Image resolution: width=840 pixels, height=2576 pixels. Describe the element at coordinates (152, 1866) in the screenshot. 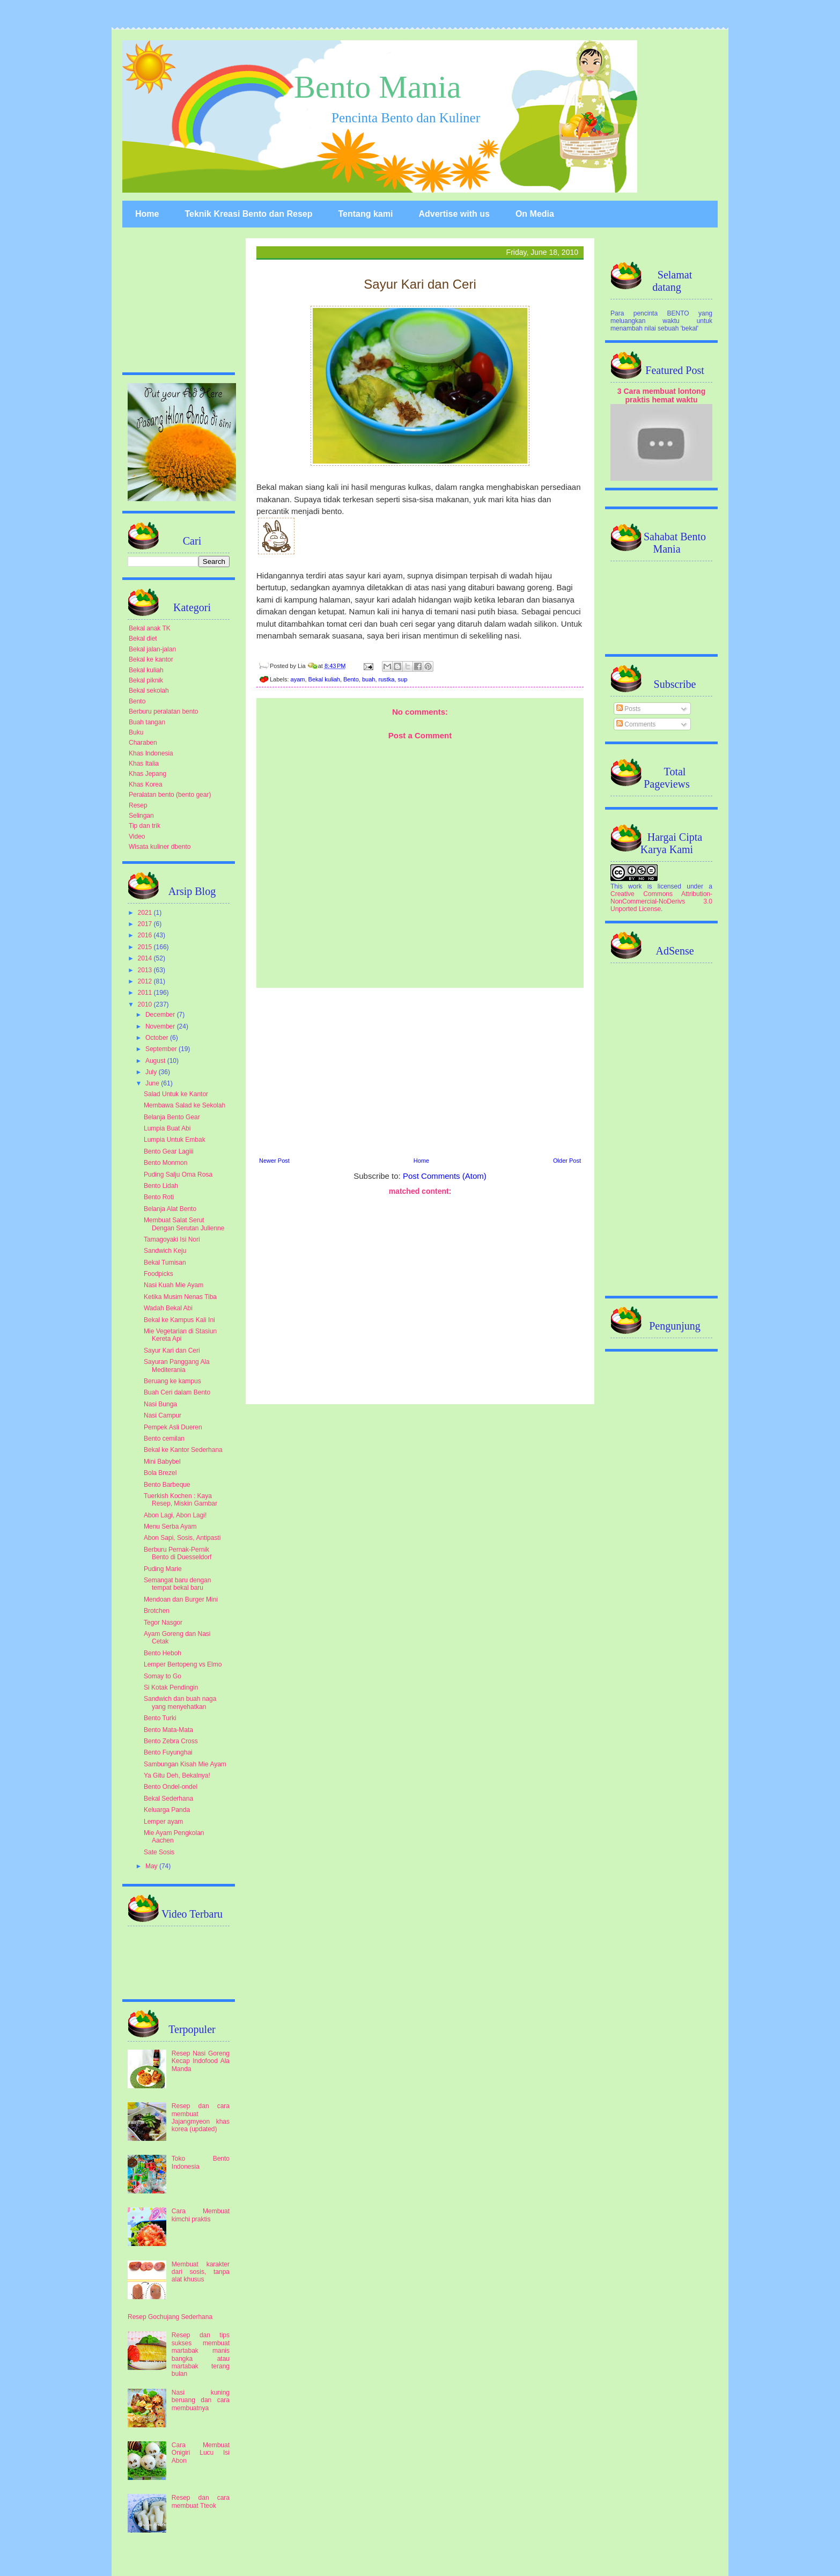

I see `May` at that location.